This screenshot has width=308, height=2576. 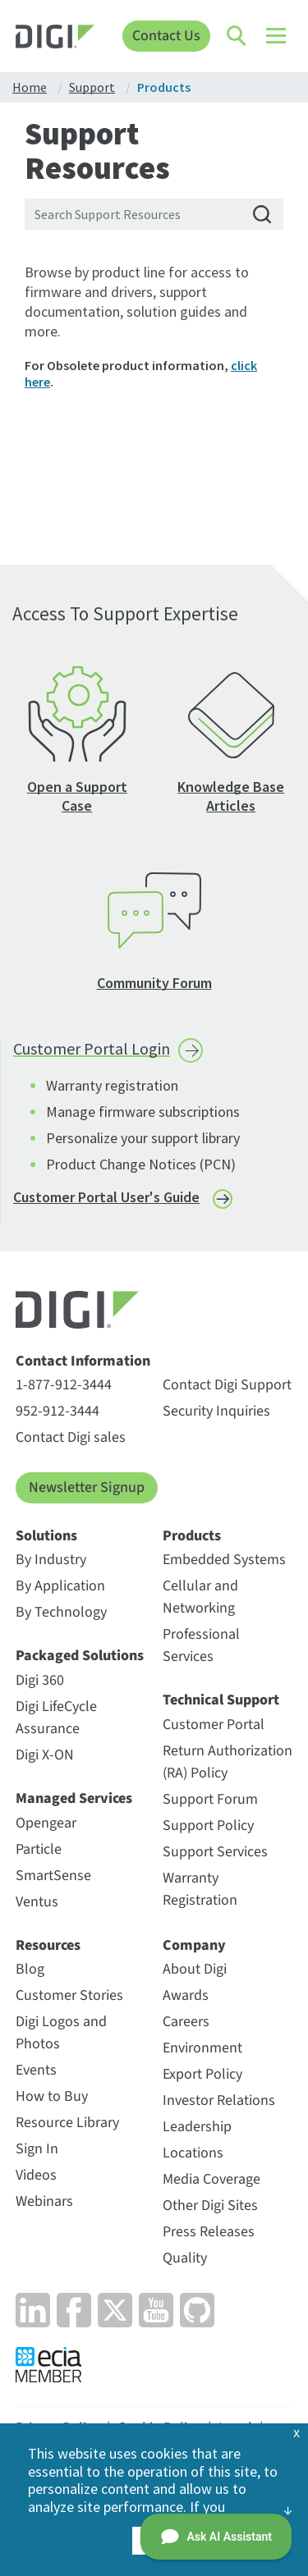 I want to click on Support Forum, so click(x=210, y=1799).